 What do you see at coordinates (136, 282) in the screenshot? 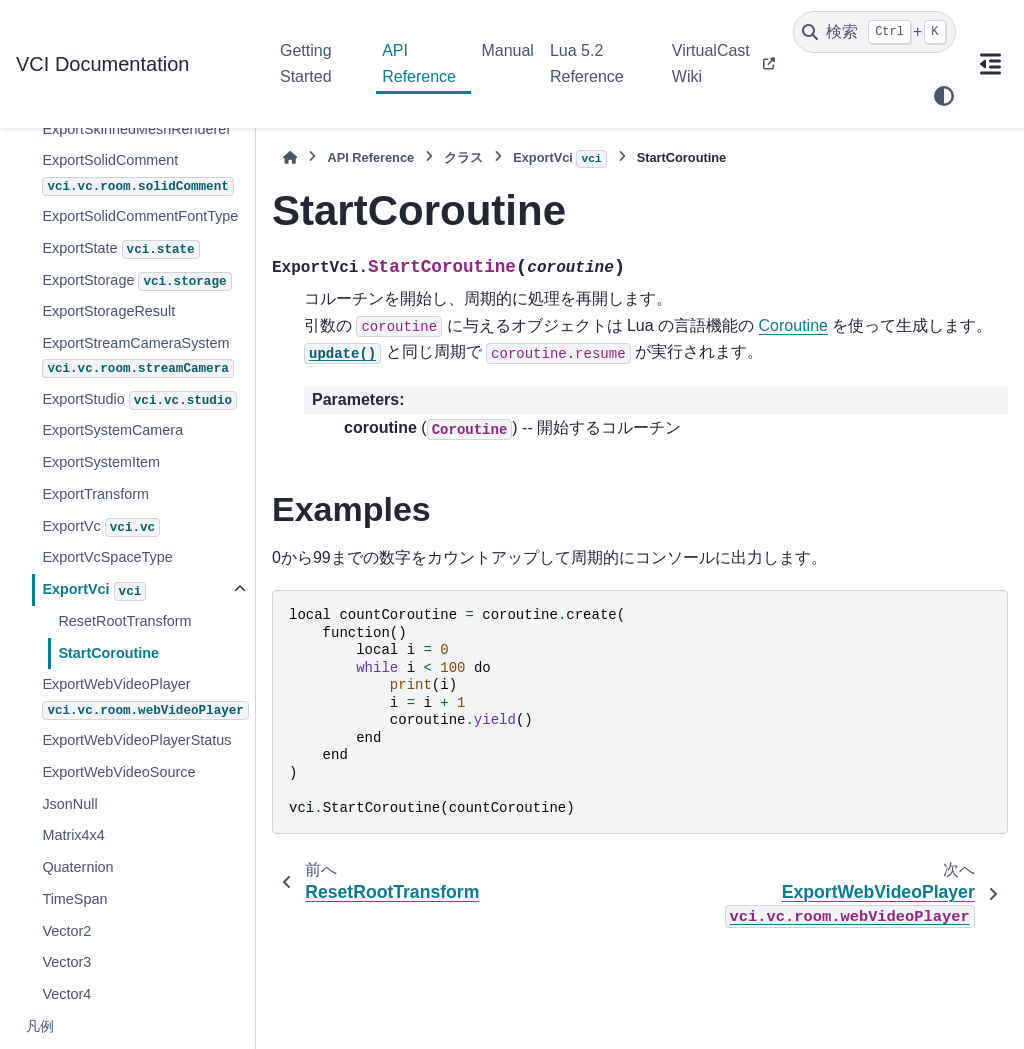
I see `ExportStorage` at bounding box center [136, 282].